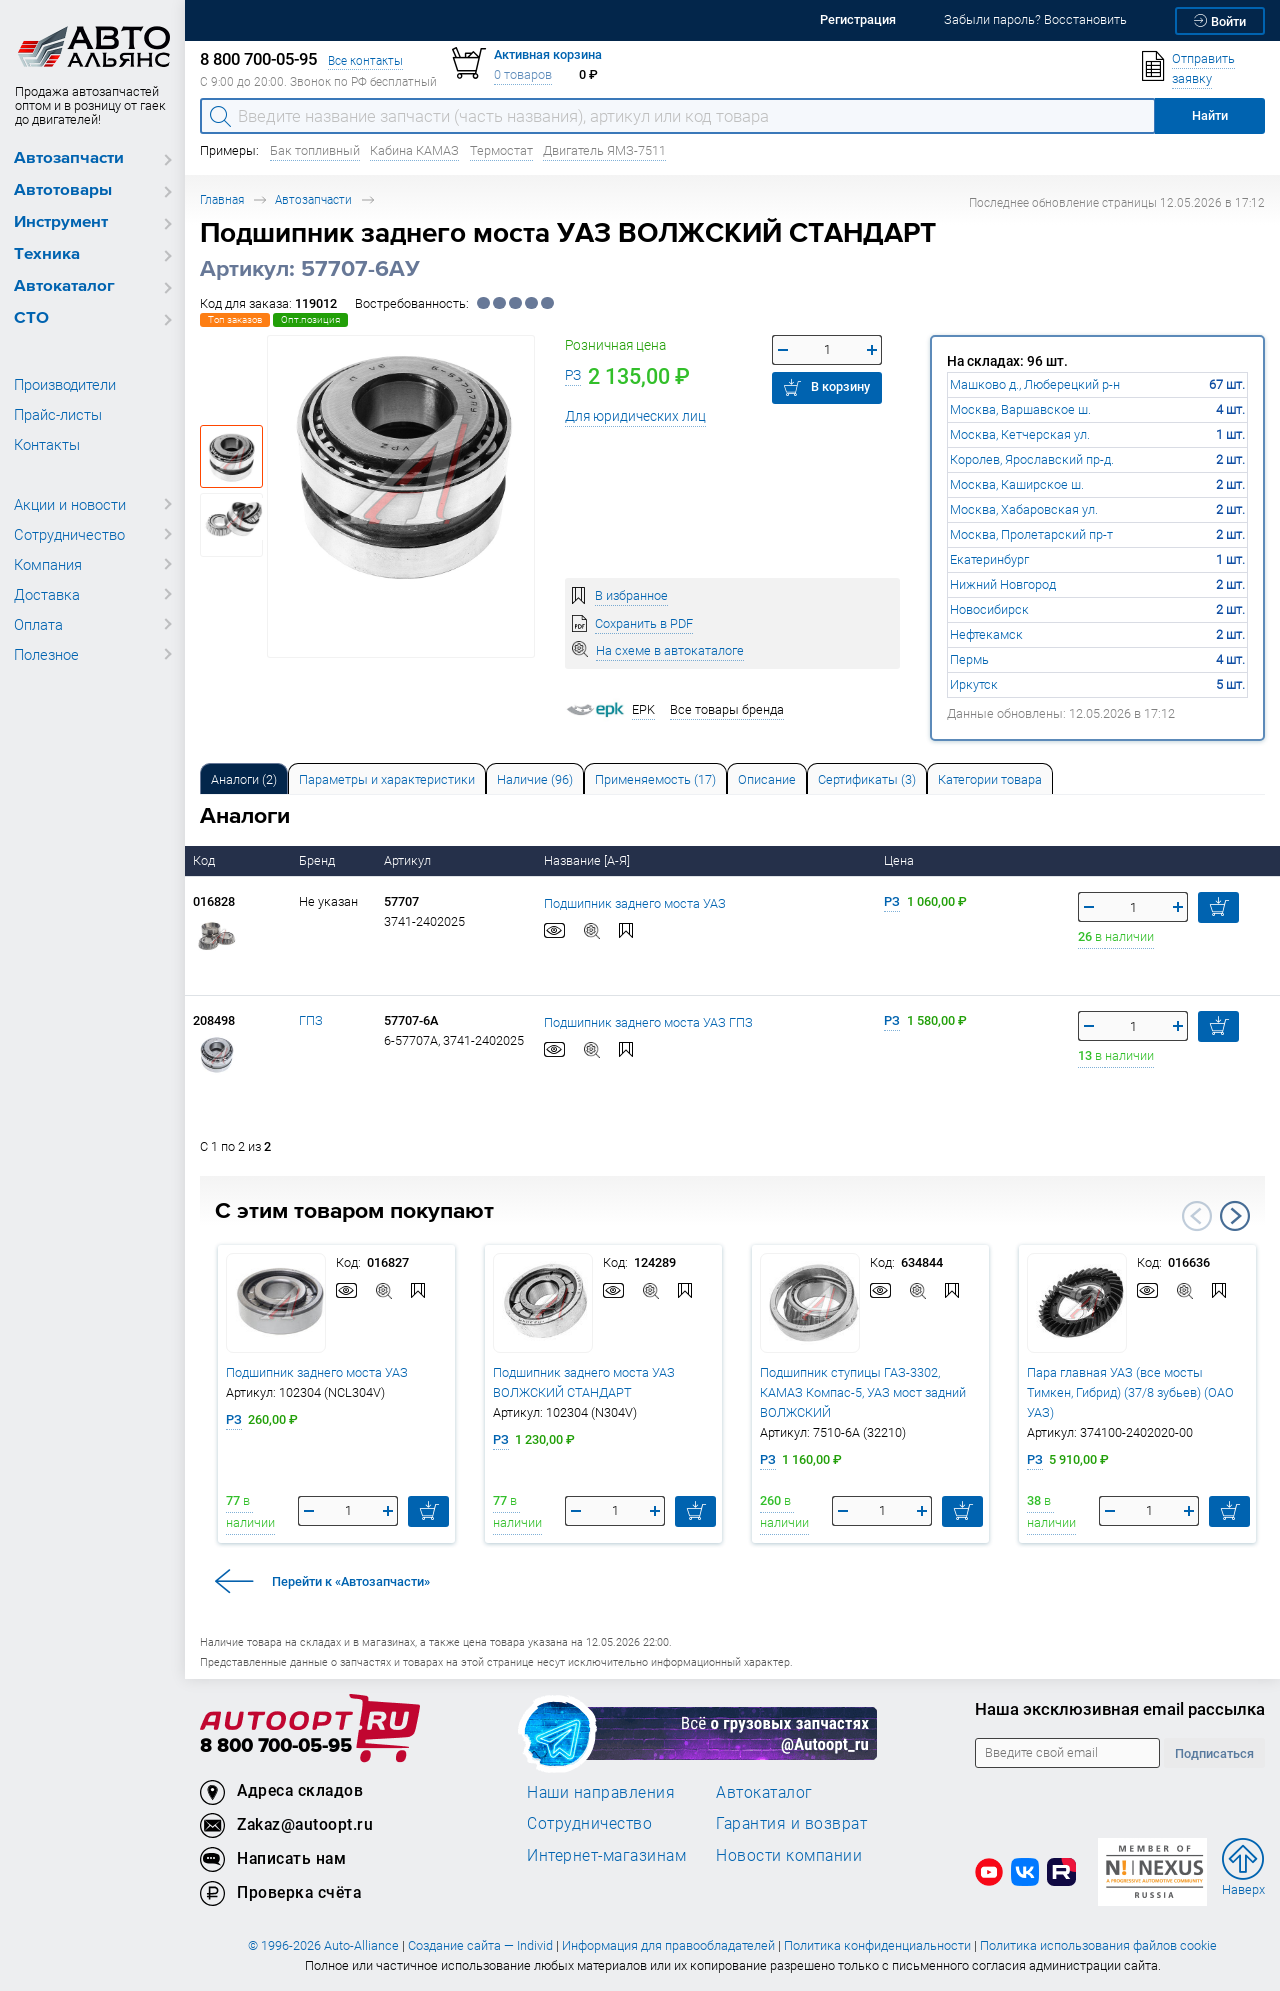 The height and width of the screenshot is (1991, 1280). What do you see at coordinates (727, 709) in the screenshot?
I see `Все товары бренда` at bounding box center [727, 709].